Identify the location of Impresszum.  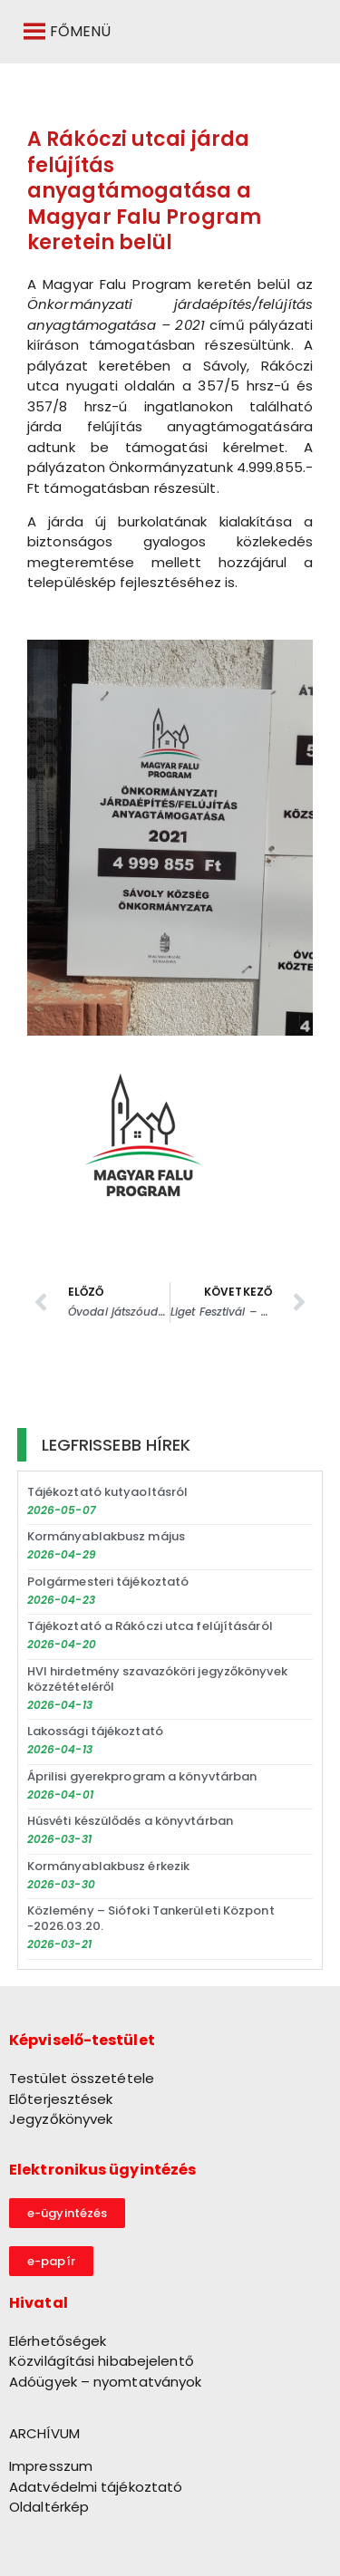
(50, 2465).